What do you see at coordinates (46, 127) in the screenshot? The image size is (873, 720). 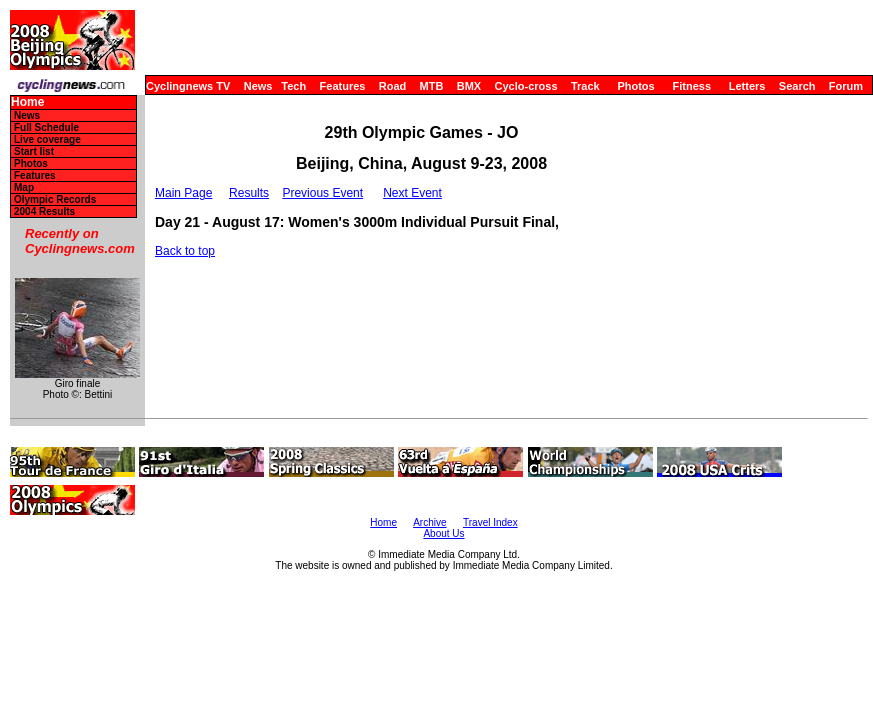 I see `Full Schedule` at bounding box center [46, 127].